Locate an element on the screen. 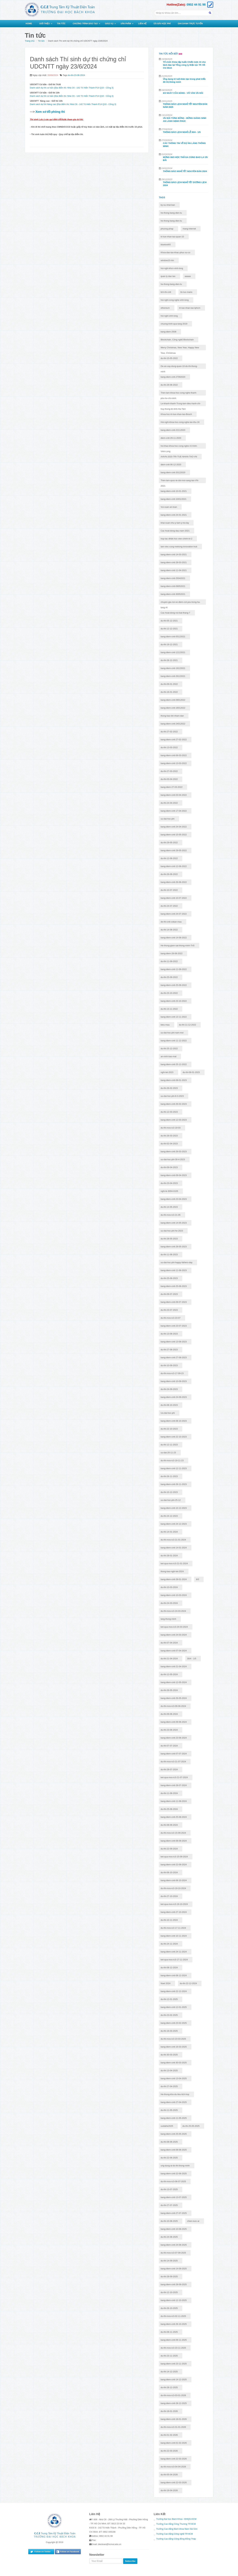 The height and width of the screenshot is (2576, 238). du-thi-mos-ic3-17-11-2024 is located at coordinates (173, 1928).